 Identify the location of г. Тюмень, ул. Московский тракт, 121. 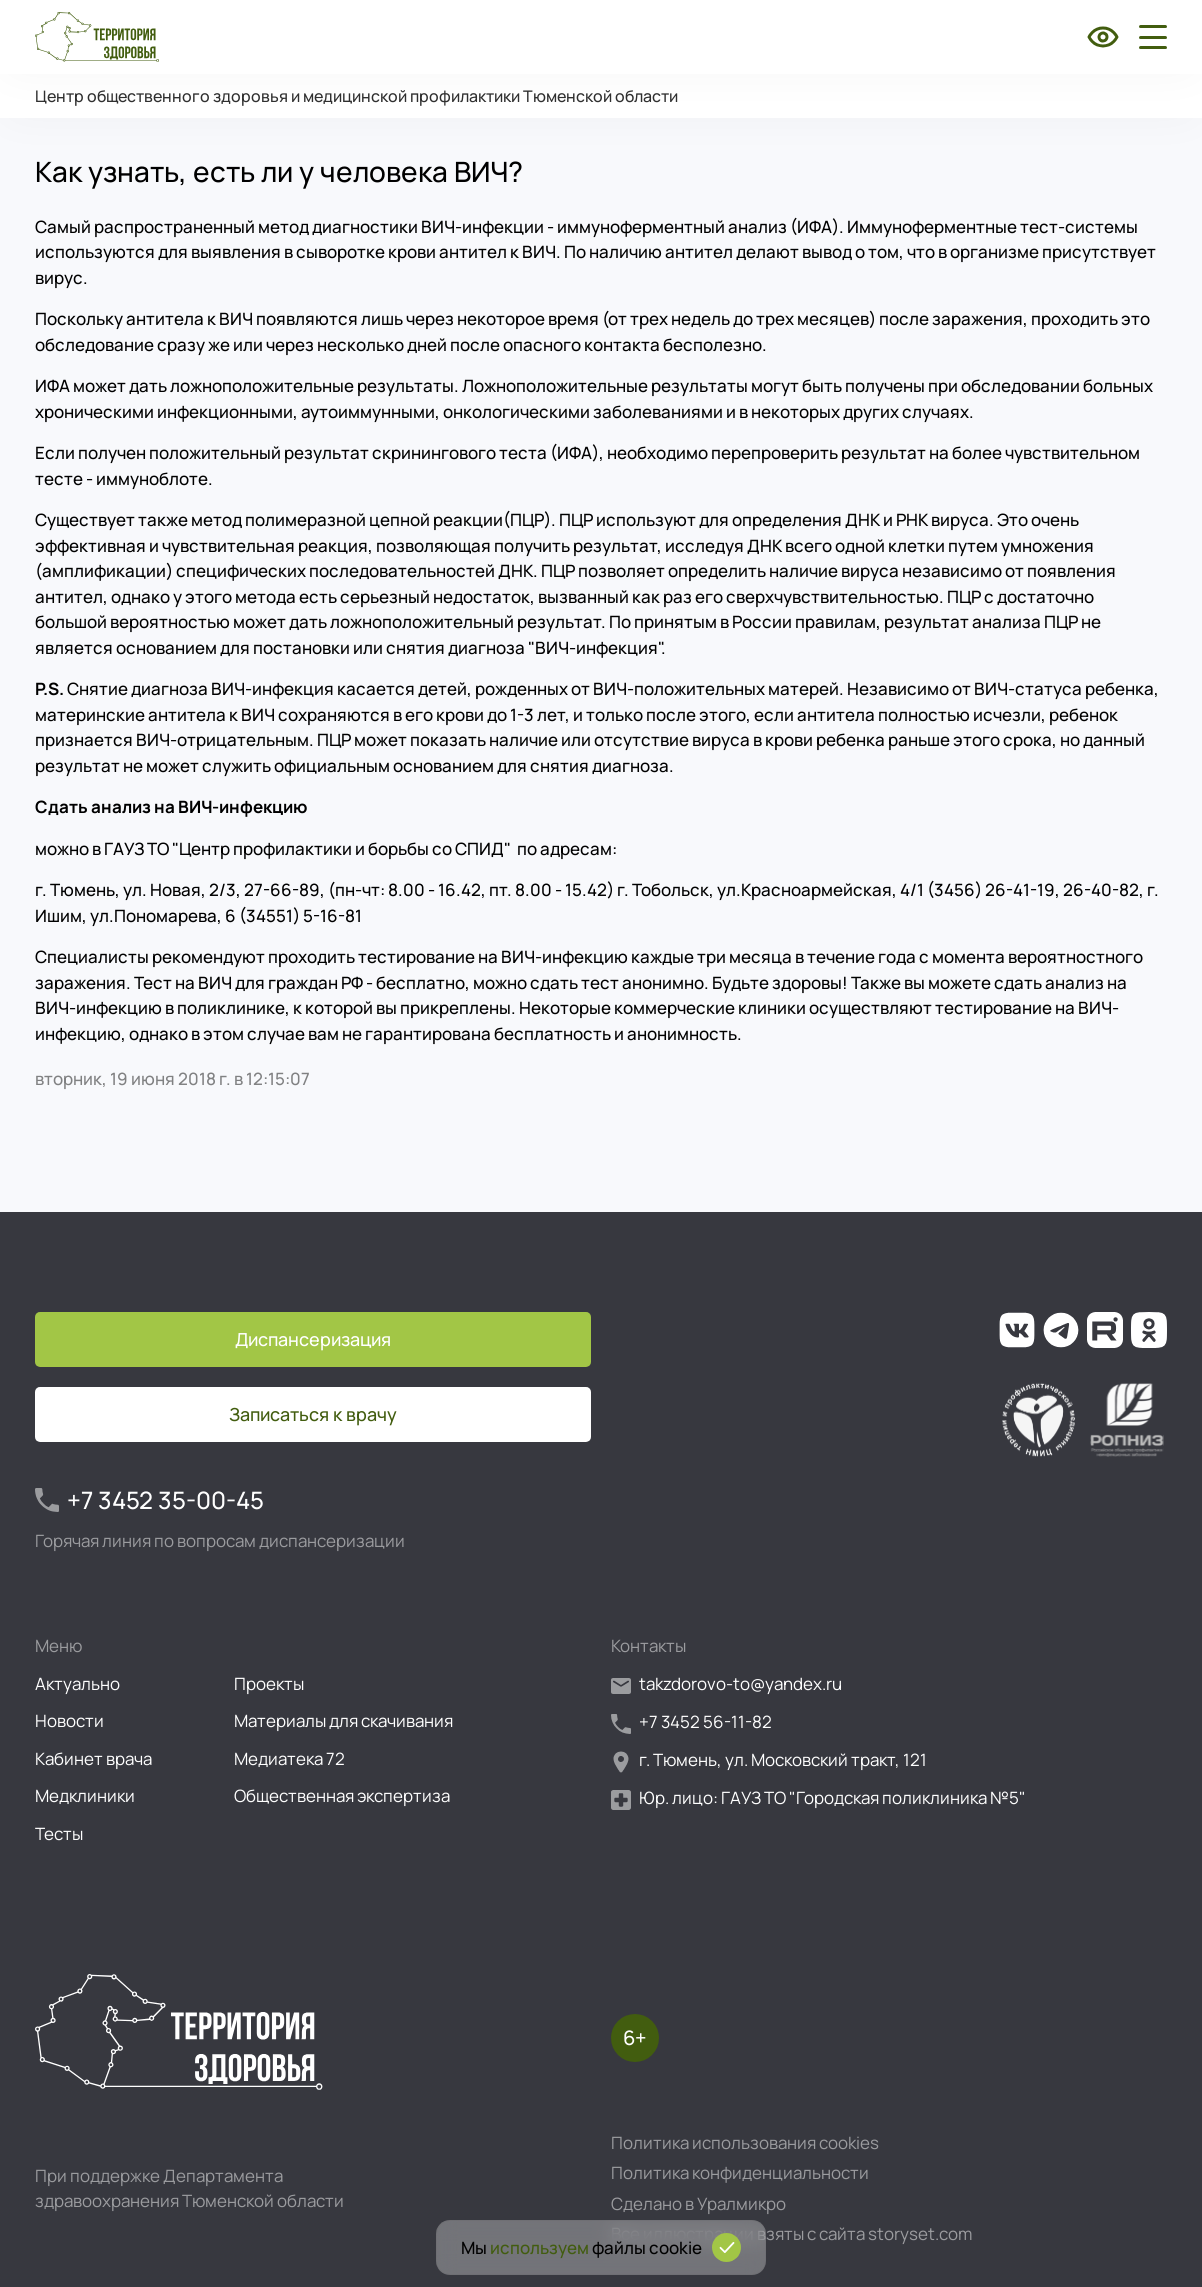
(769, 1760).